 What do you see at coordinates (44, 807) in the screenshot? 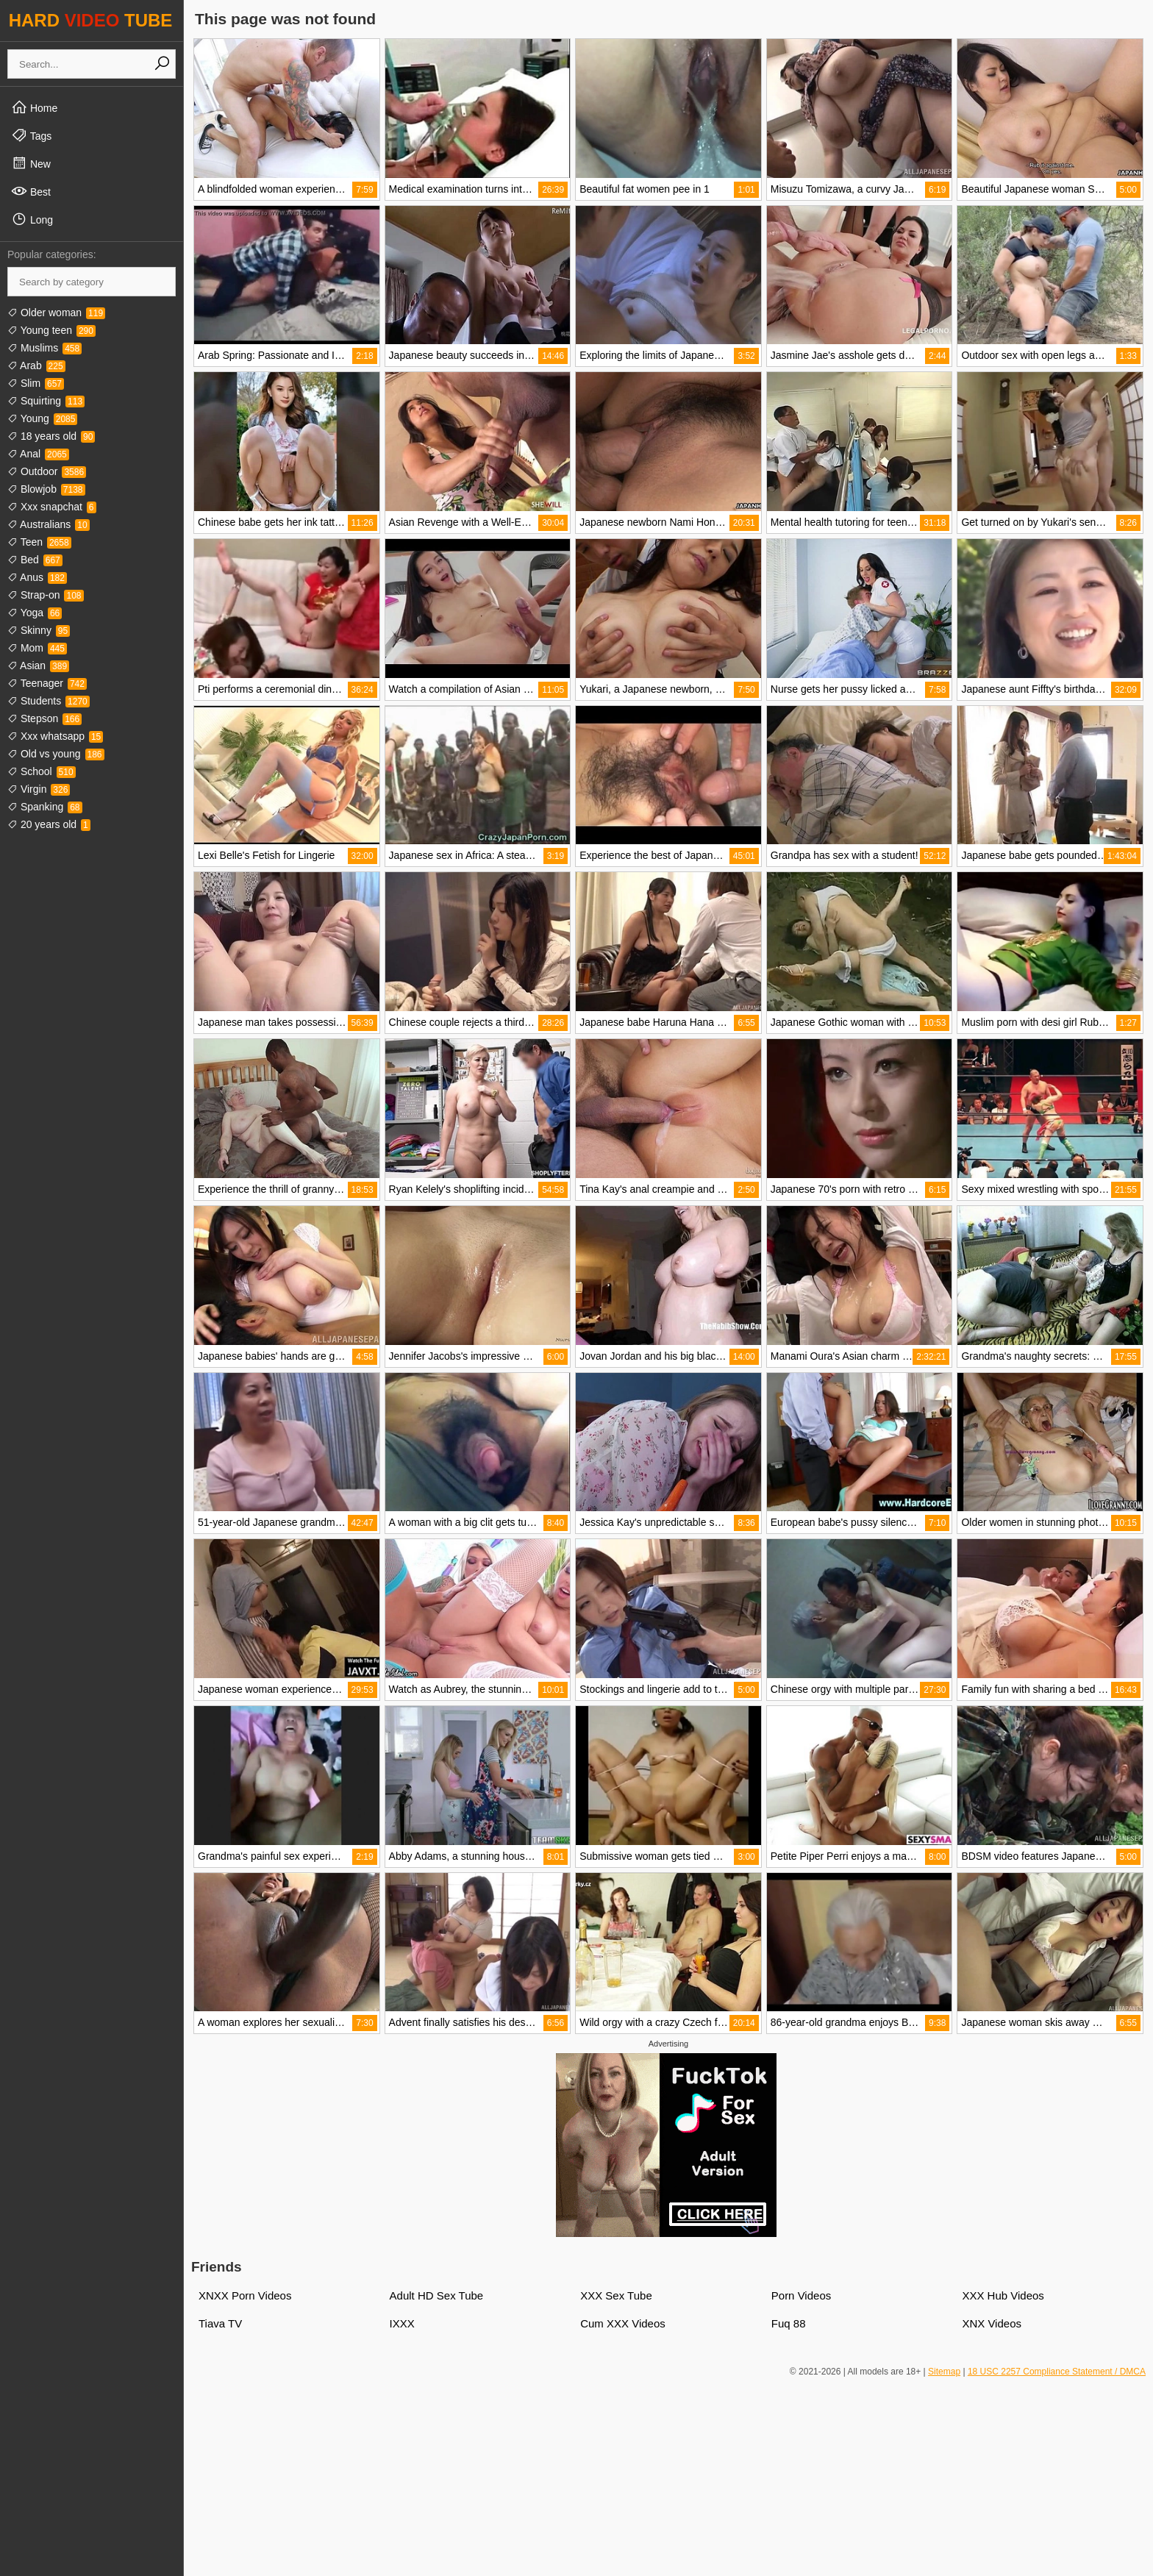
I see `Spanking` at bounding box center [44, 807].